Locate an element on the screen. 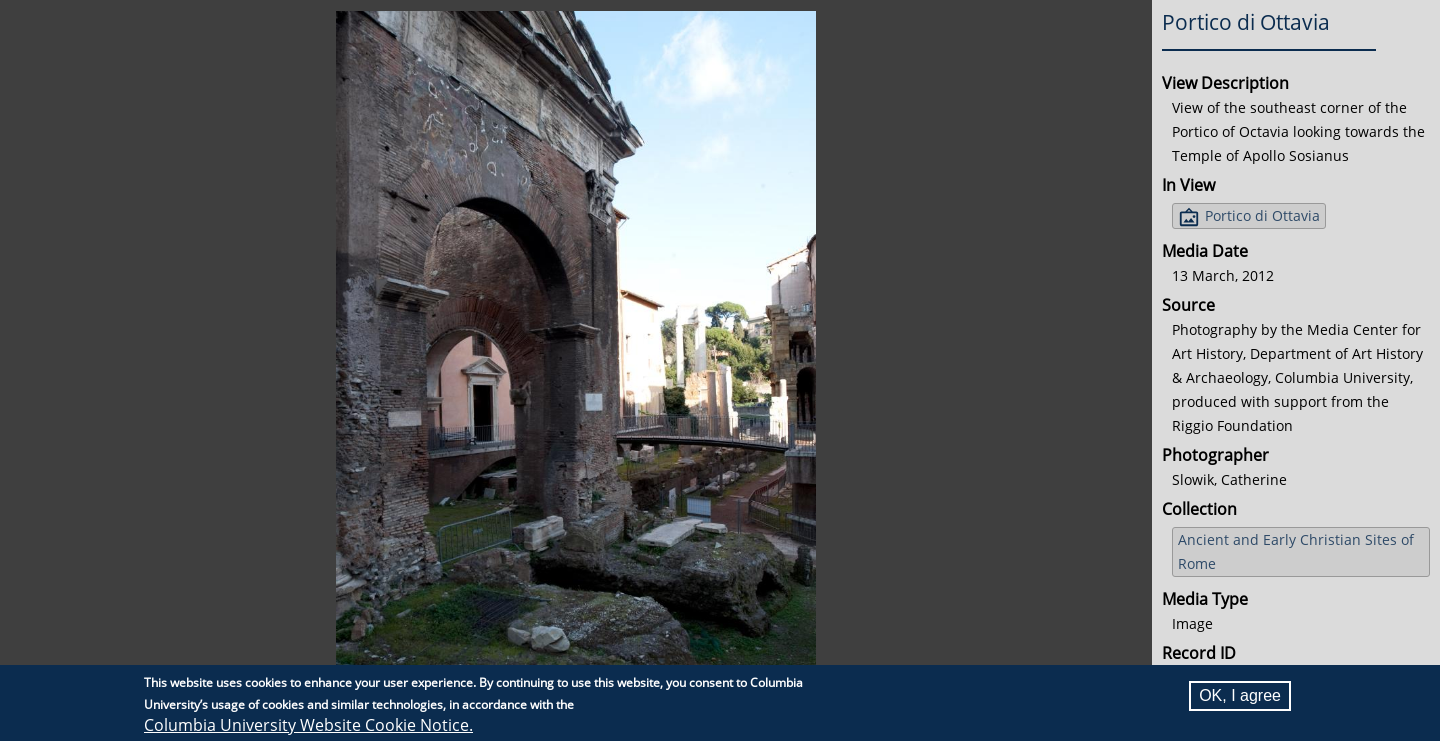 Image resolution: width=1440 pixels, height=741 pixels. OK, I agree is located at coordinates (1240, 695).